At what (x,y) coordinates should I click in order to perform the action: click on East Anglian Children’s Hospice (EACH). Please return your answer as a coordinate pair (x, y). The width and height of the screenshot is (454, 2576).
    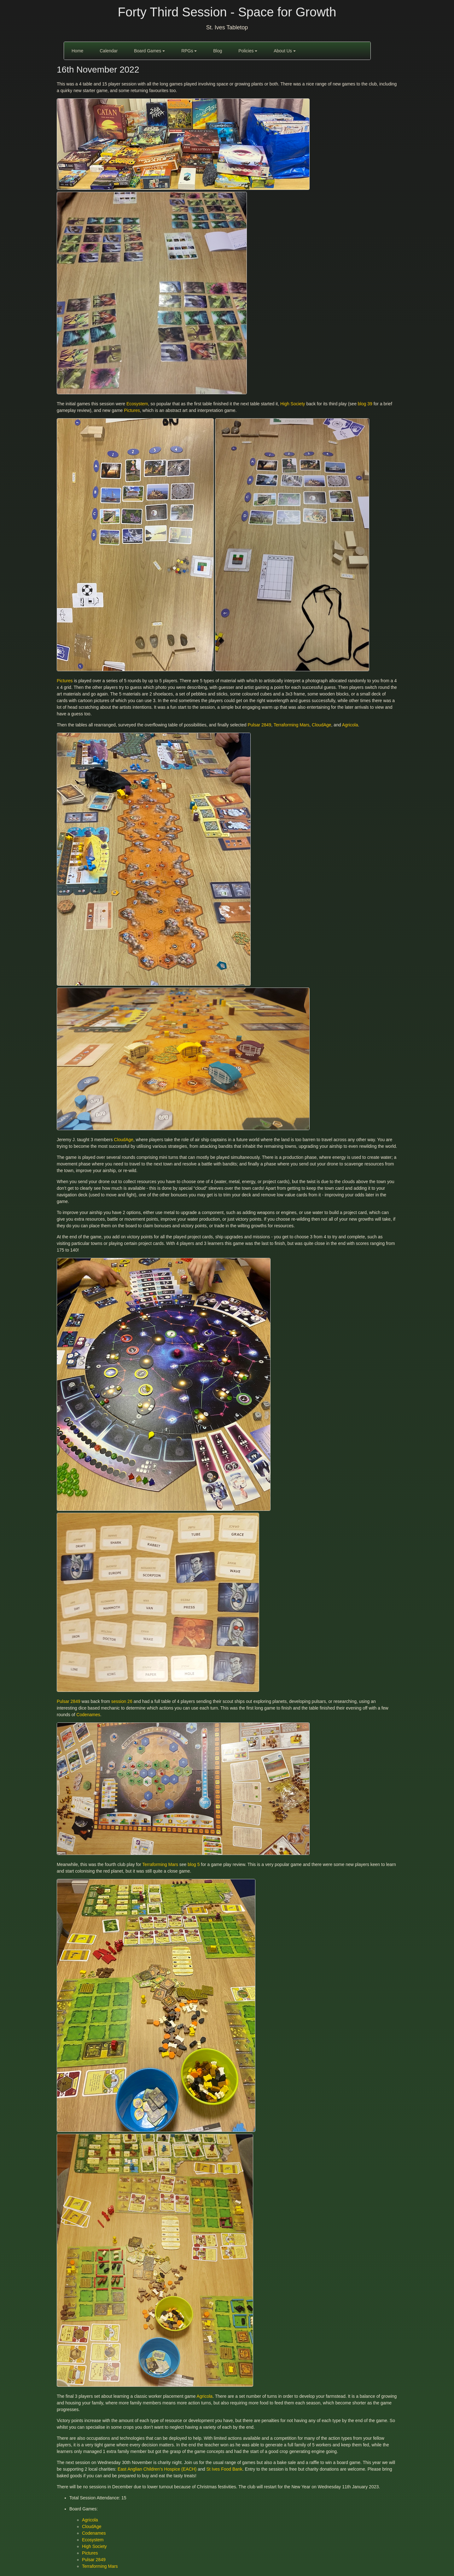
    Looking at the image, I should click on (157, 2469).